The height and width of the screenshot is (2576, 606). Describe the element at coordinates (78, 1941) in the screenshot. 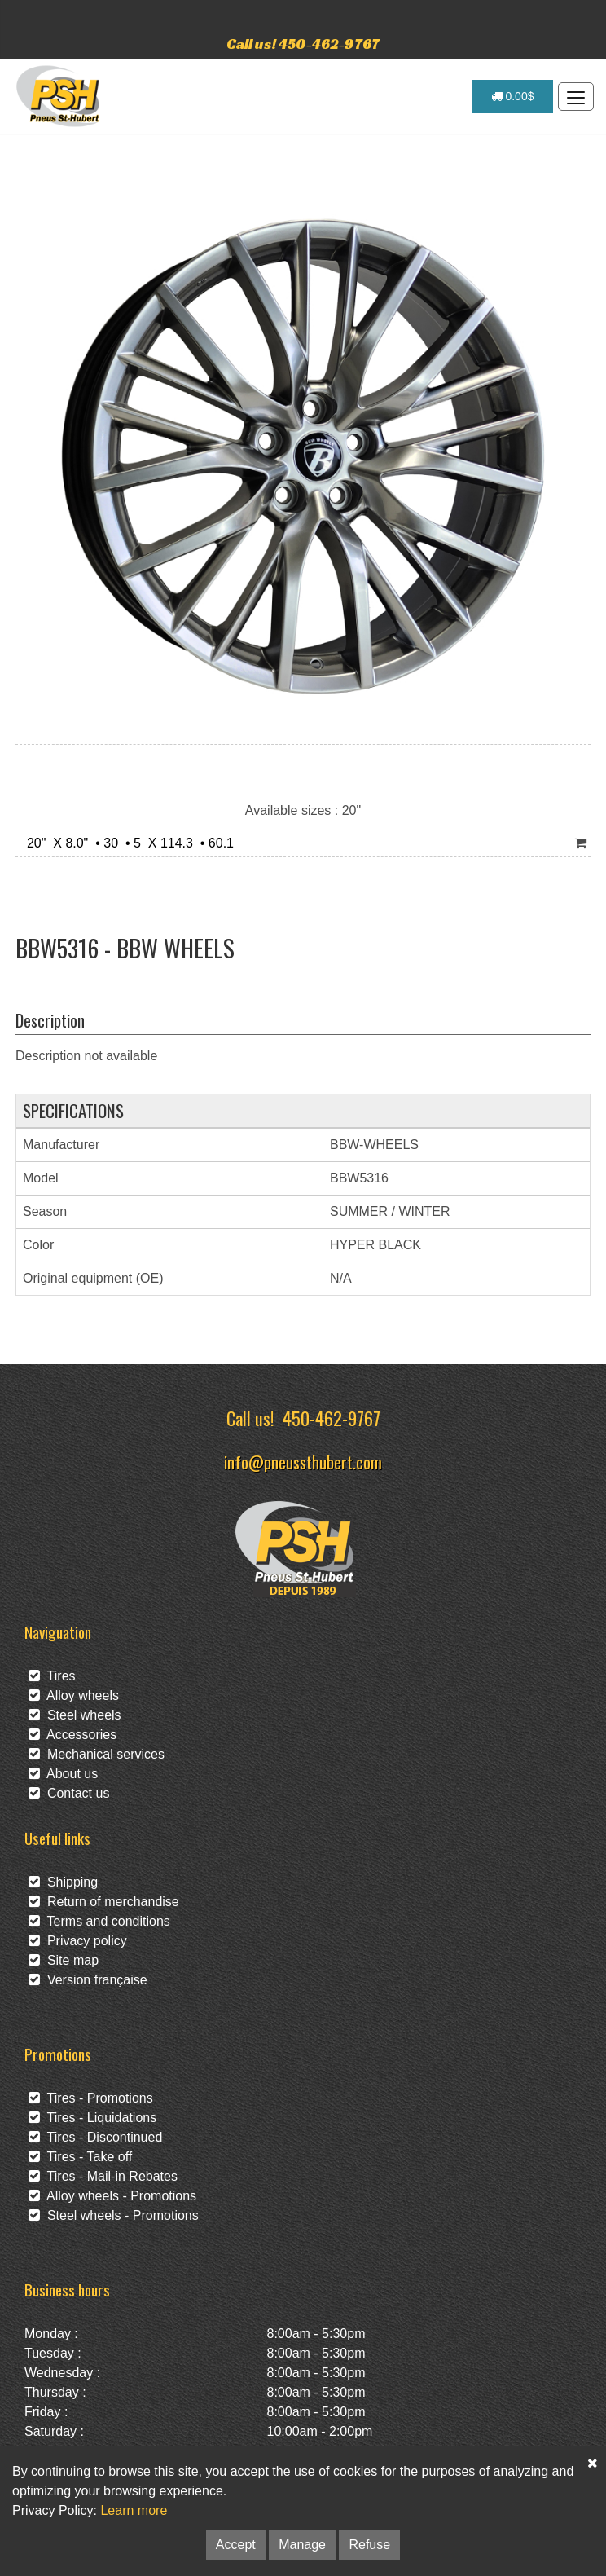

I see `Privacy policy` at that location.